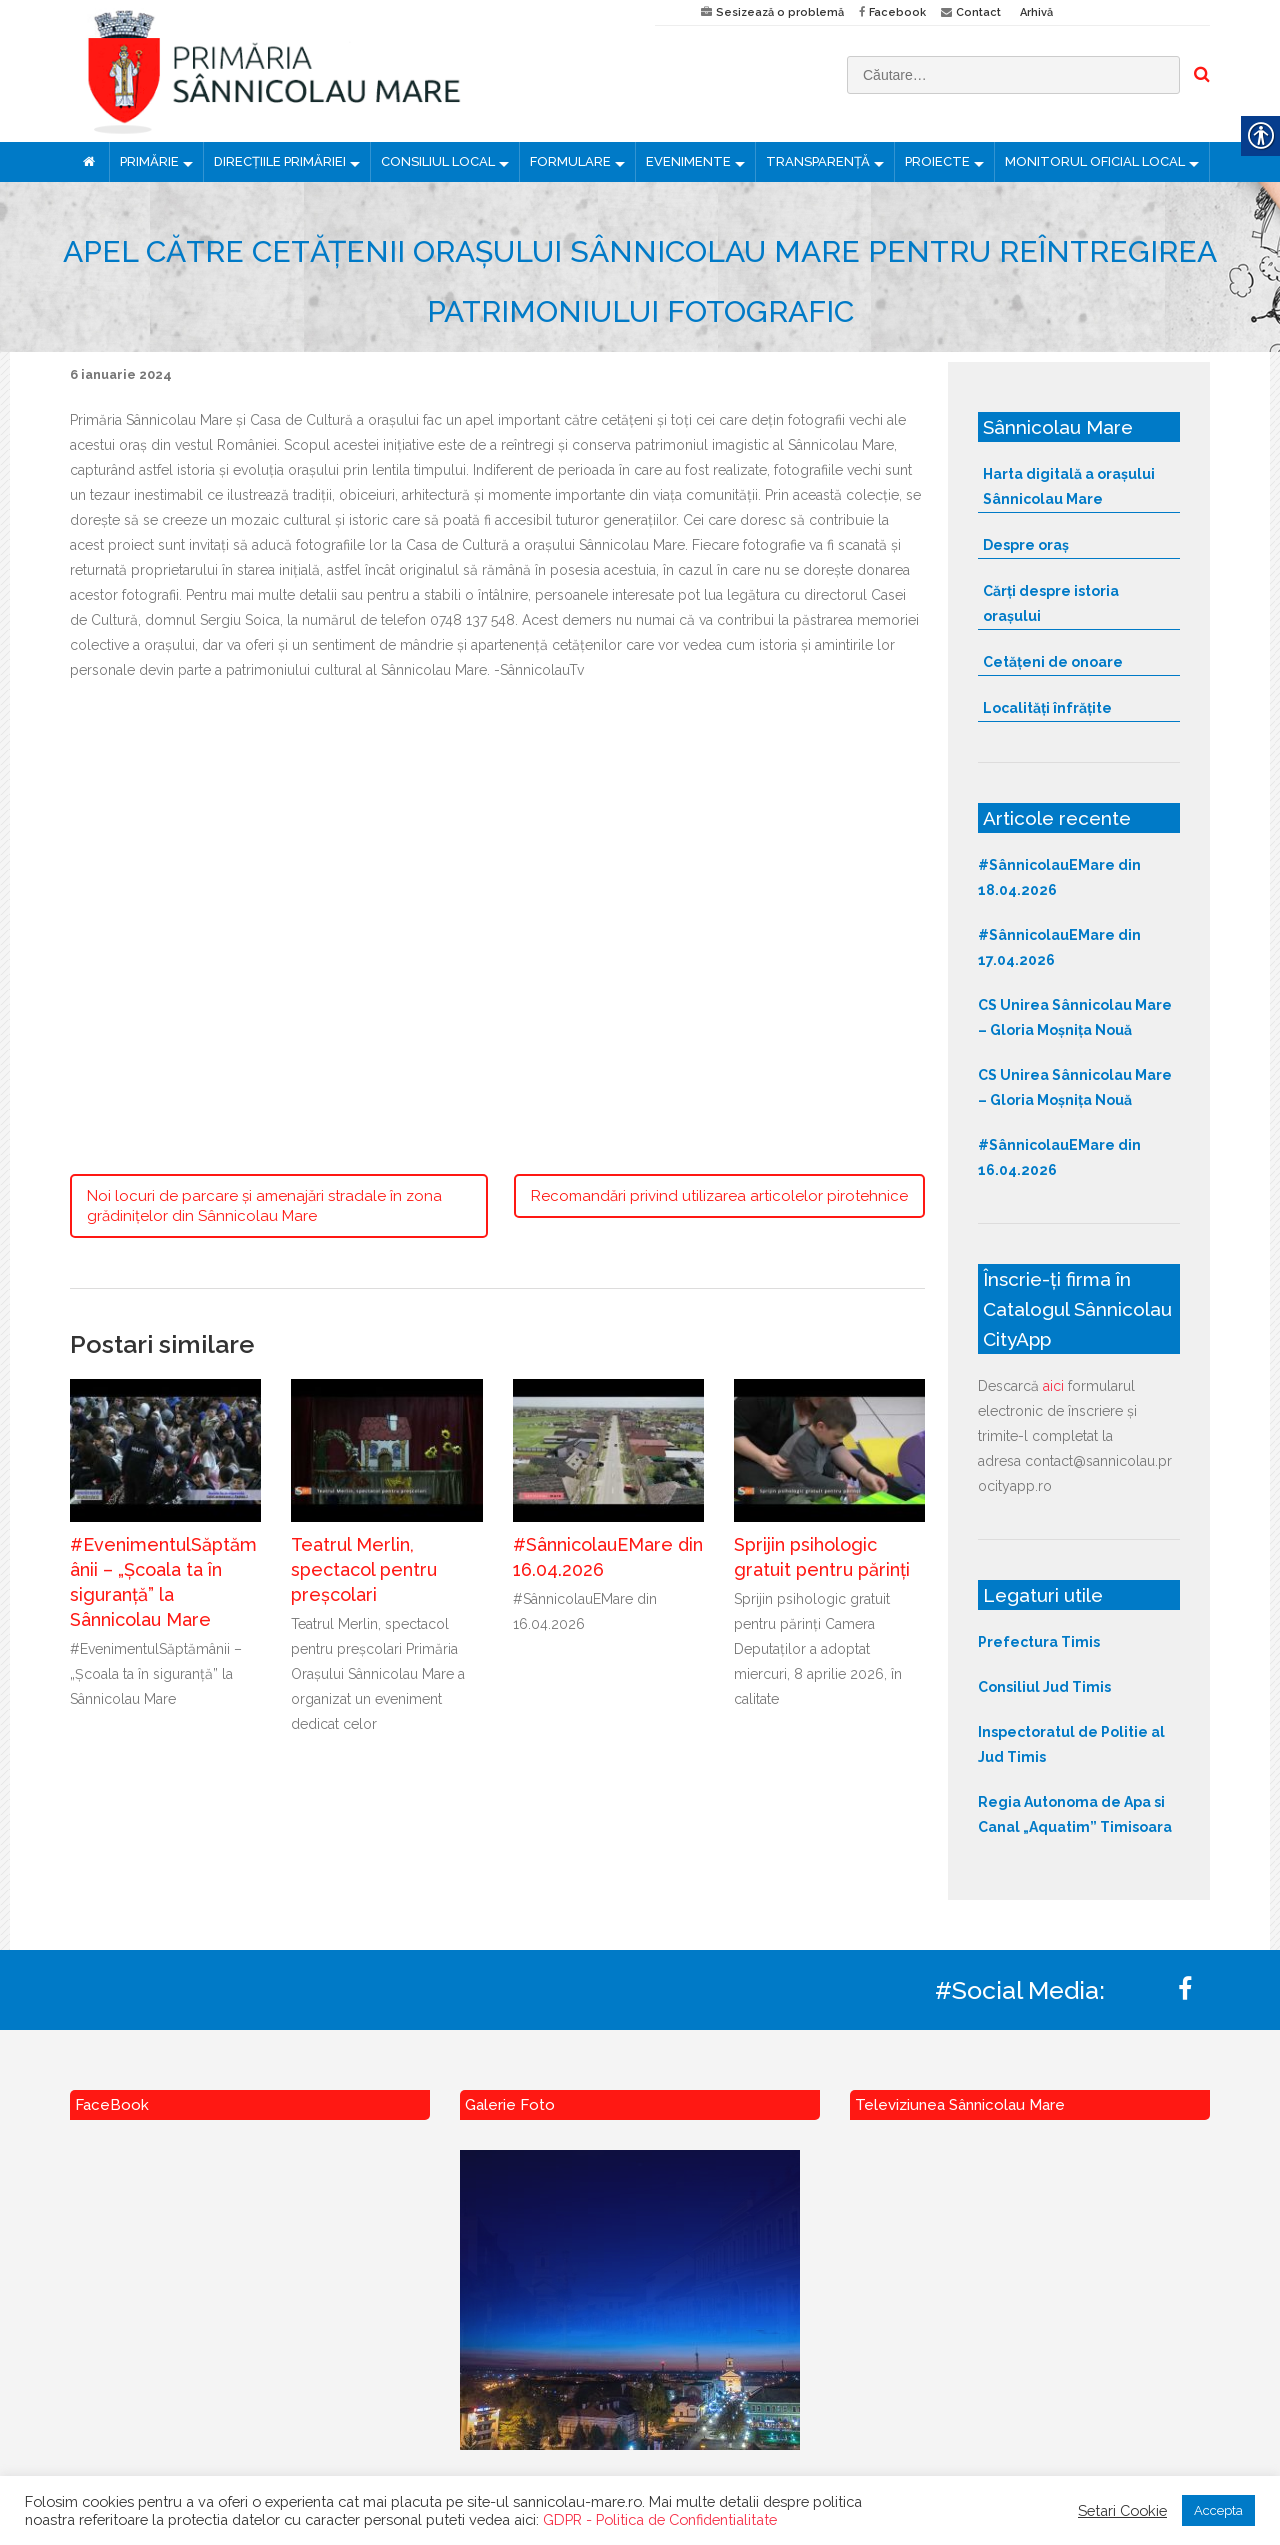  What do you see at coordinates (719, 1196) in the screenshot?
I see `Recomandări privind utilizarea articolelor pirotehnice [link]` at bounding box center [719, 1196].